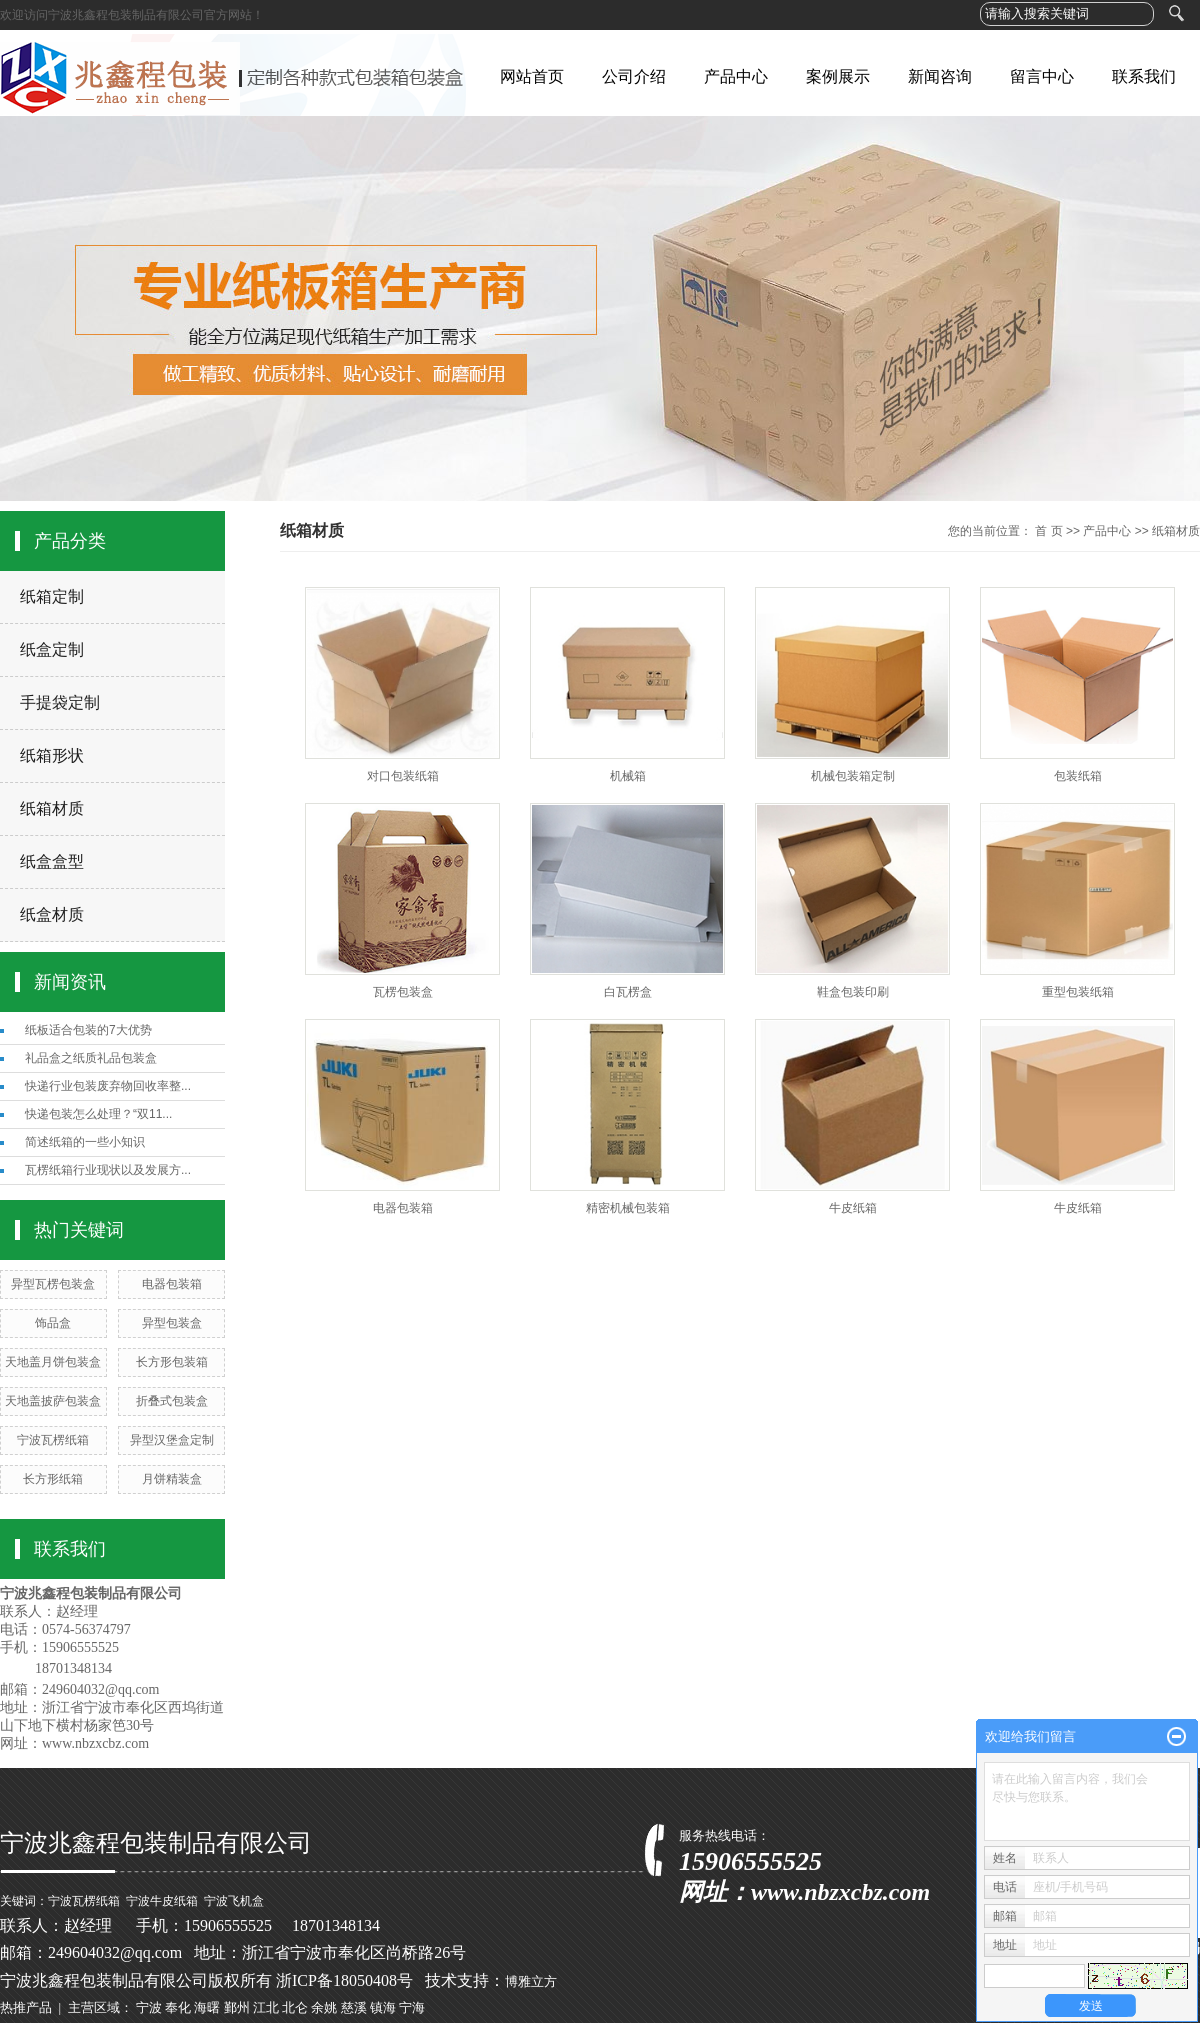 The height and width of the screenshot is (2023, 1200). Describe the element at coordinates (628, 992) in the screenshot. I see `白瓦楞盒` at that location.